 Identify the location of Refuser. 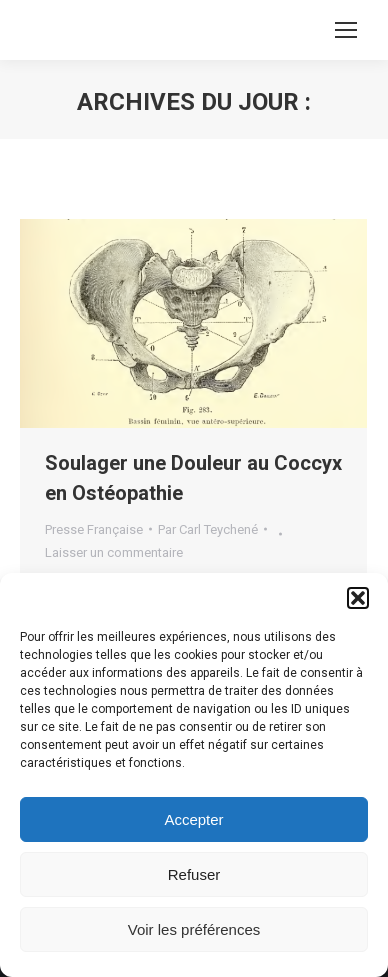
(194, 874).